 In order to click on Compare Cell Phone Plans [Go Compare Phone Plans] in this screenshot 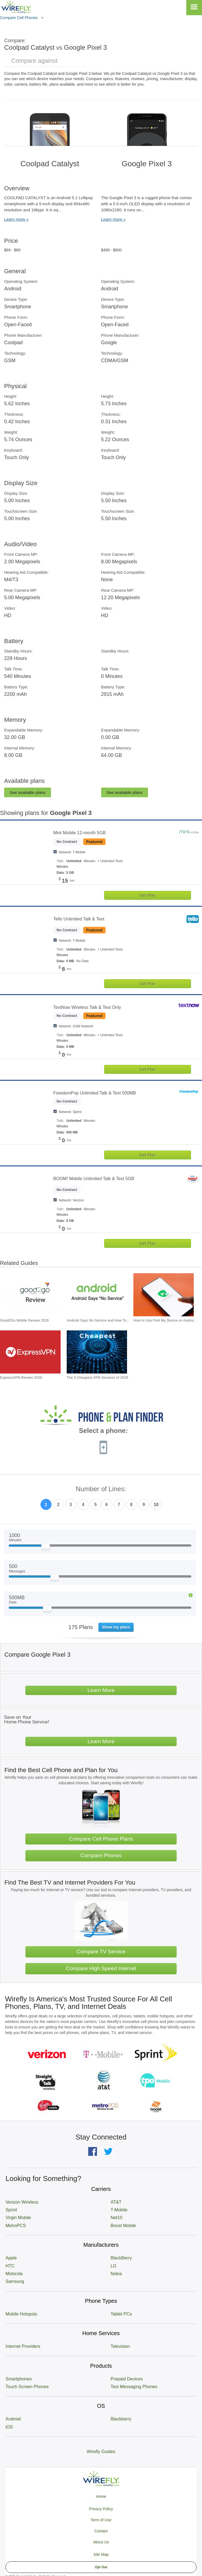, I will do `click(101, 1839)`.